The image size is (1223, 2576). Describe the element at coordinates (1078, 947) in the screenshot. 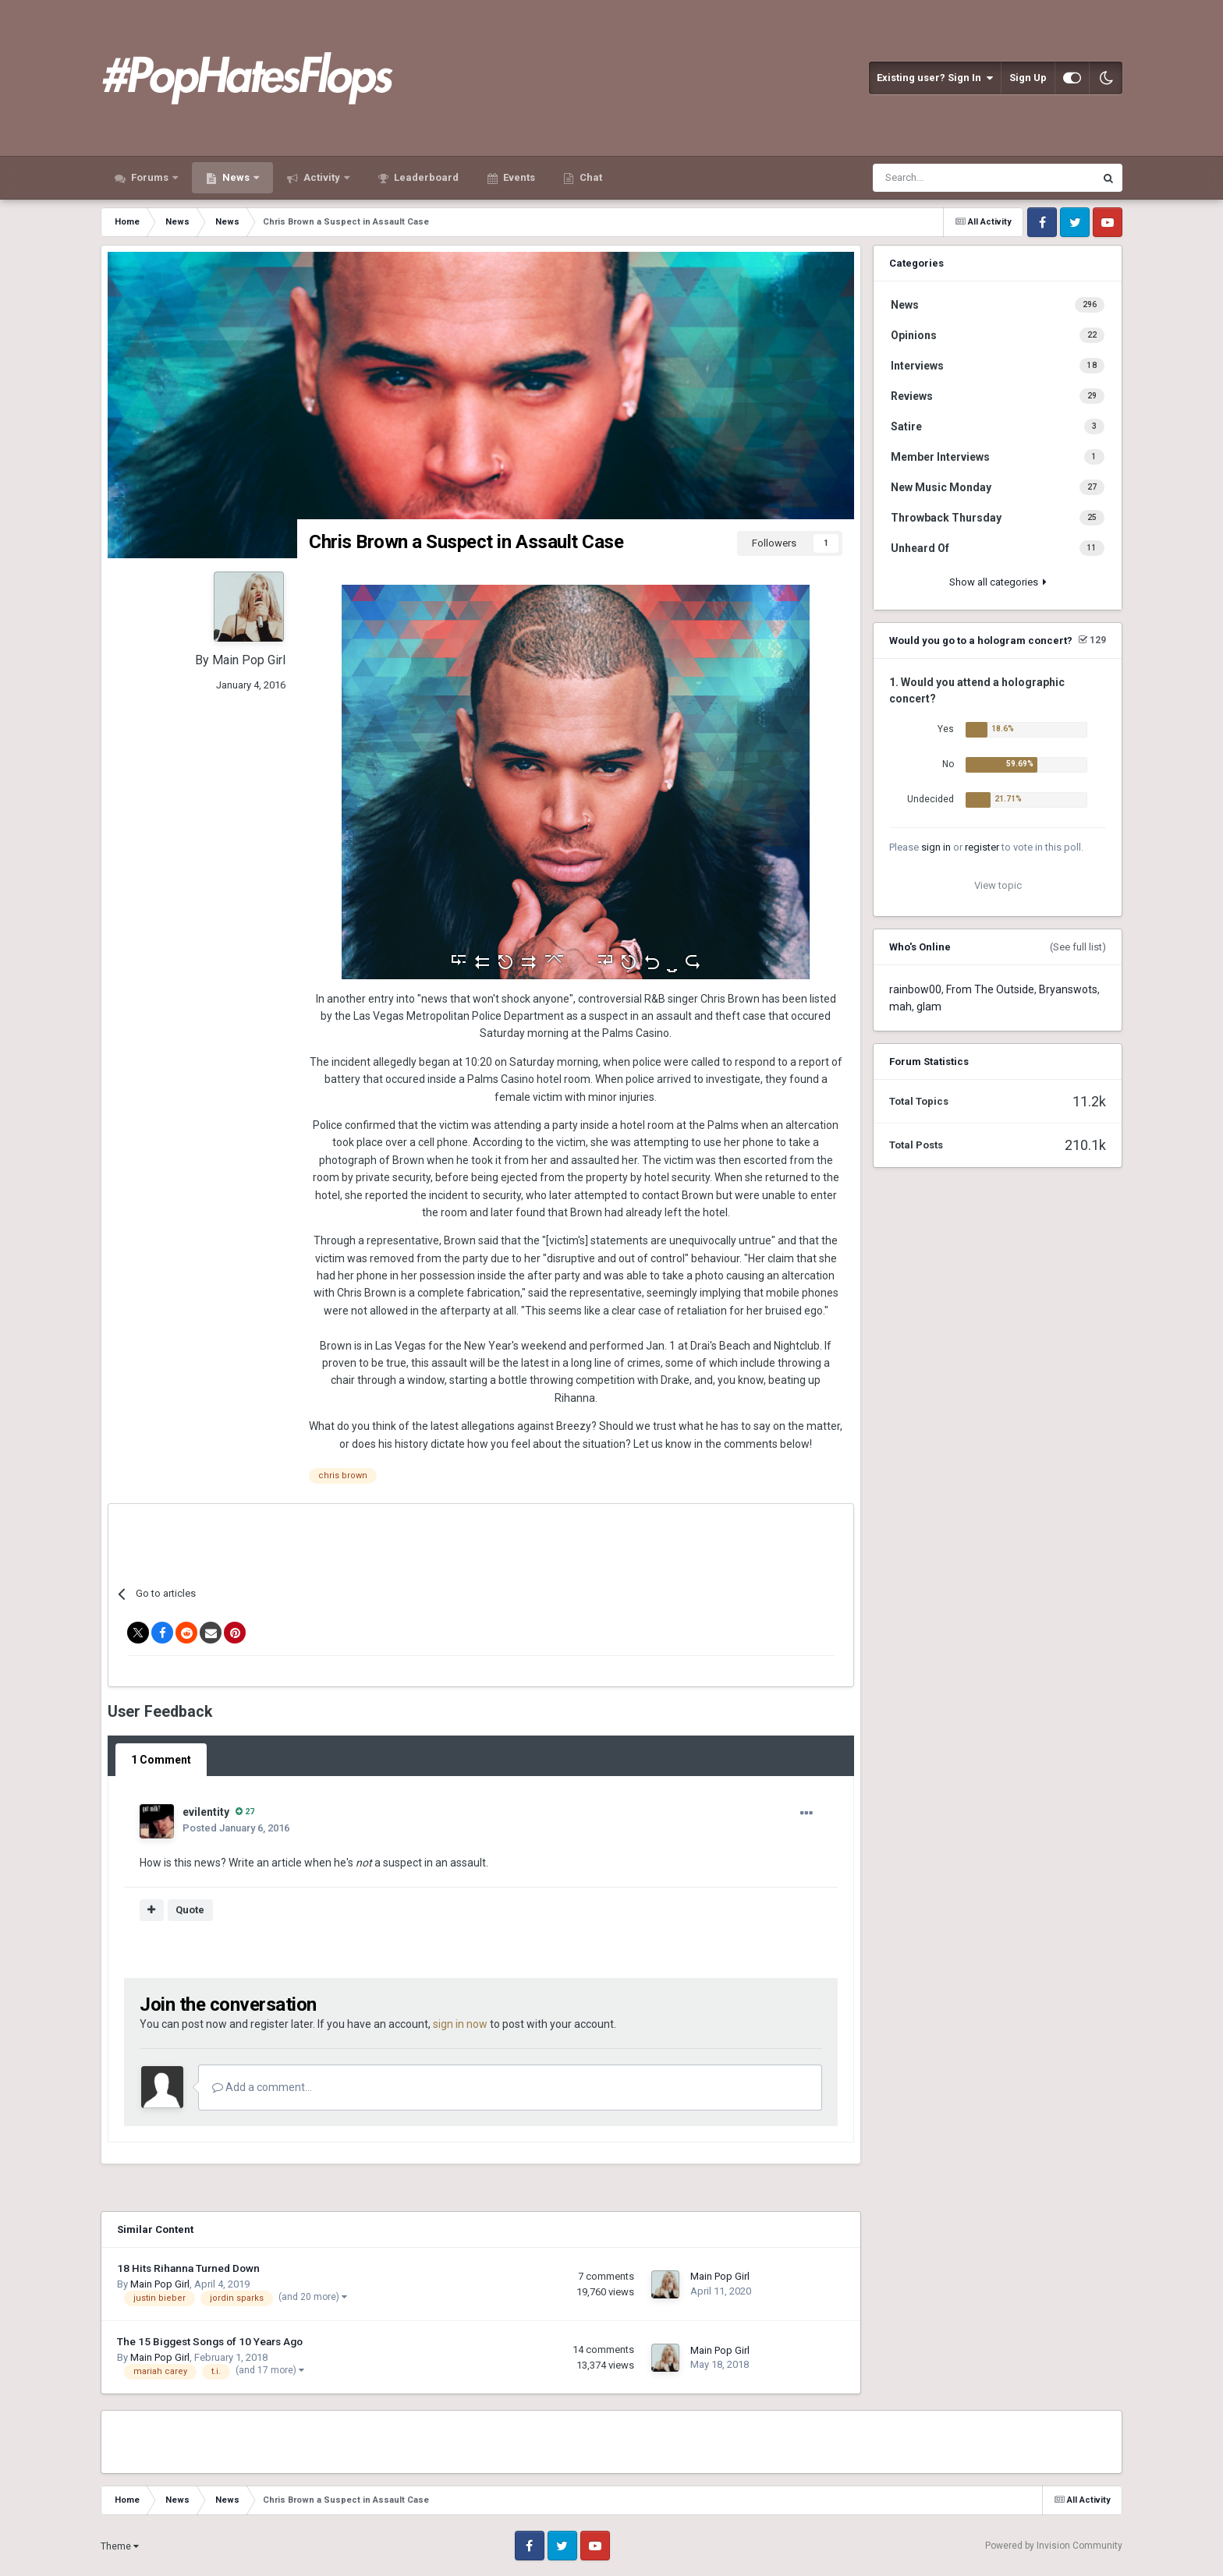

I see `(See full list)` at that location.